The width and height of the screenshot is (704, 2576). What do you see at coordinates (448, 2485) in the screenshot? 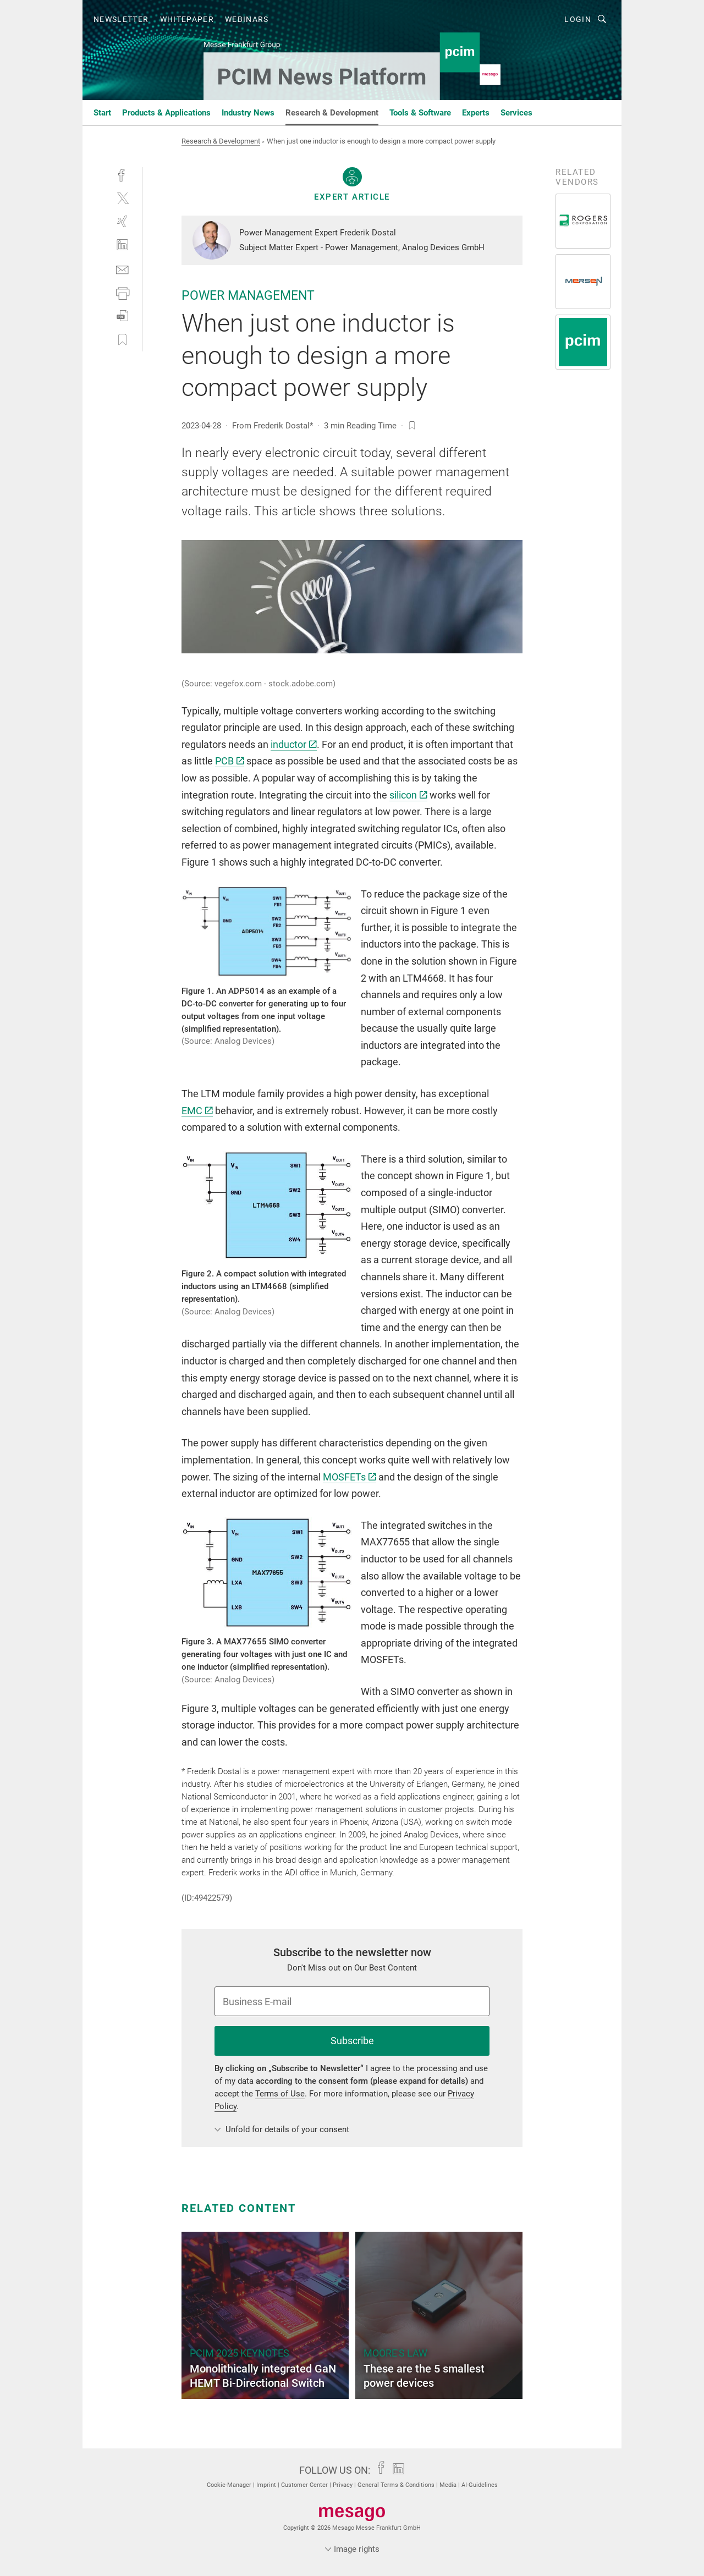
I see `Media` at bounding box center [448, 2485].